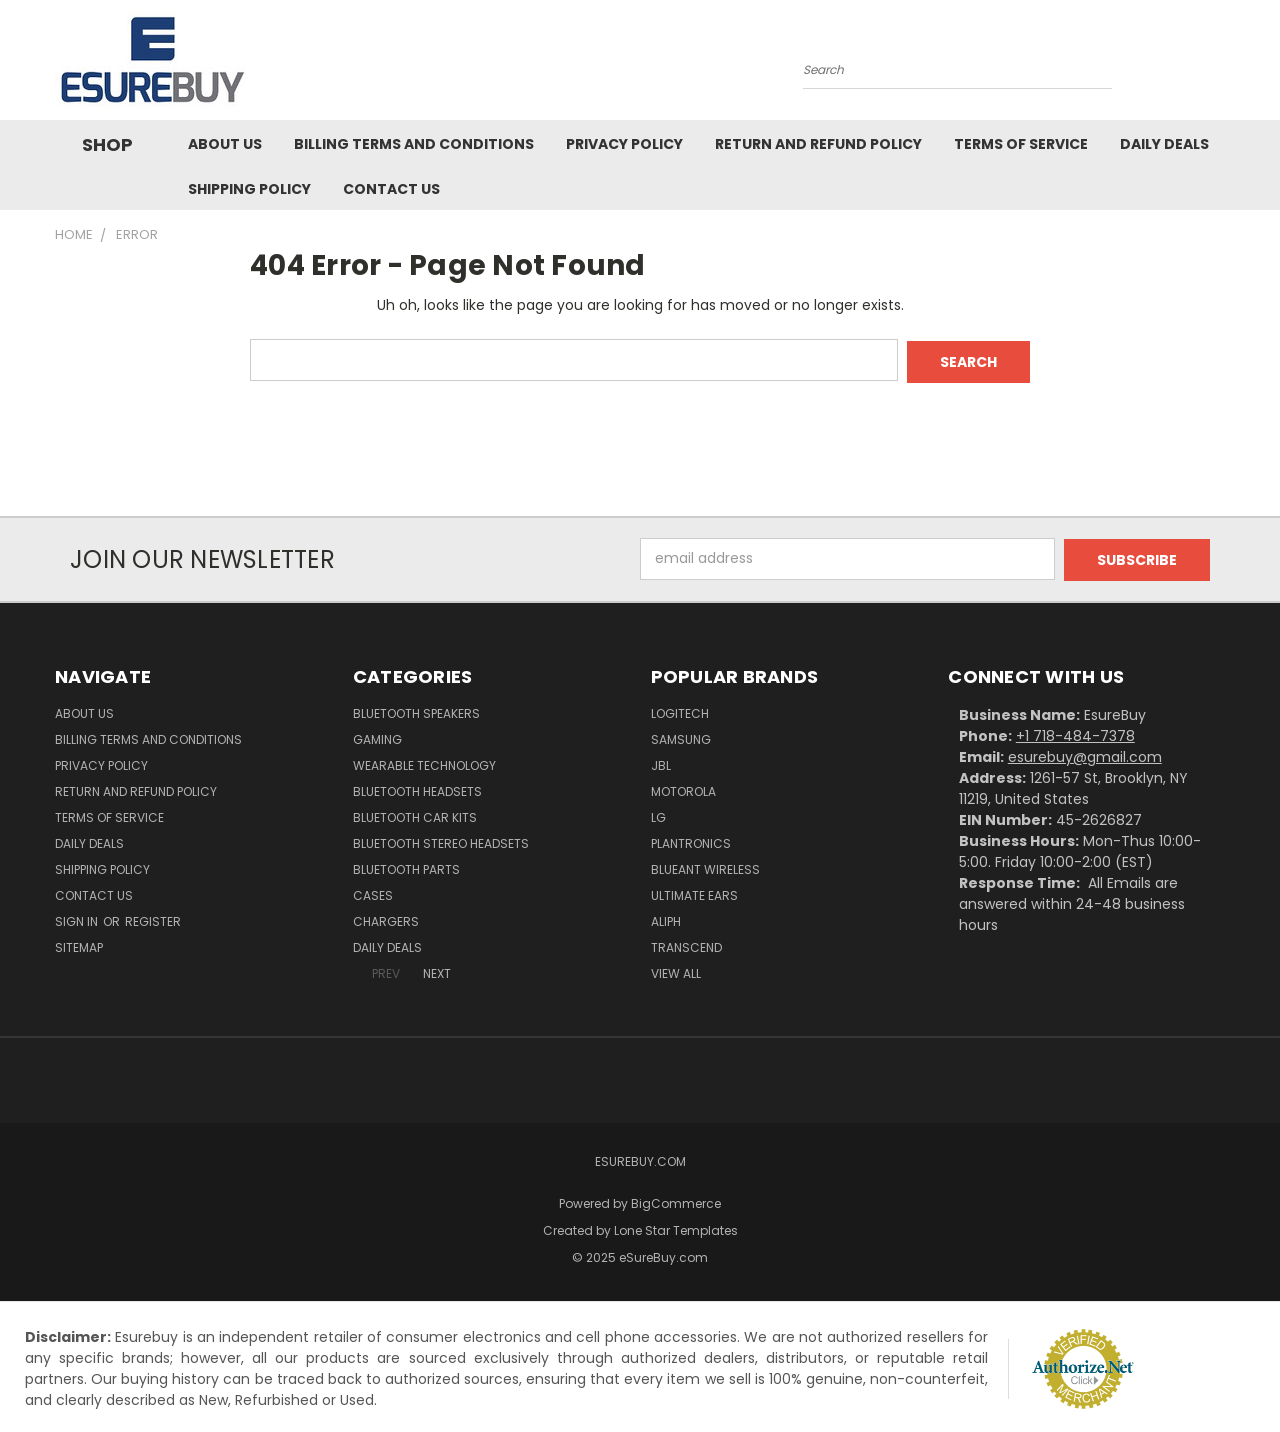 The image size is (1280, 1432). What do you see at coordinates (79, 944) in the screenshot?
I see `Sitemap` at bounding box center [79, 944].